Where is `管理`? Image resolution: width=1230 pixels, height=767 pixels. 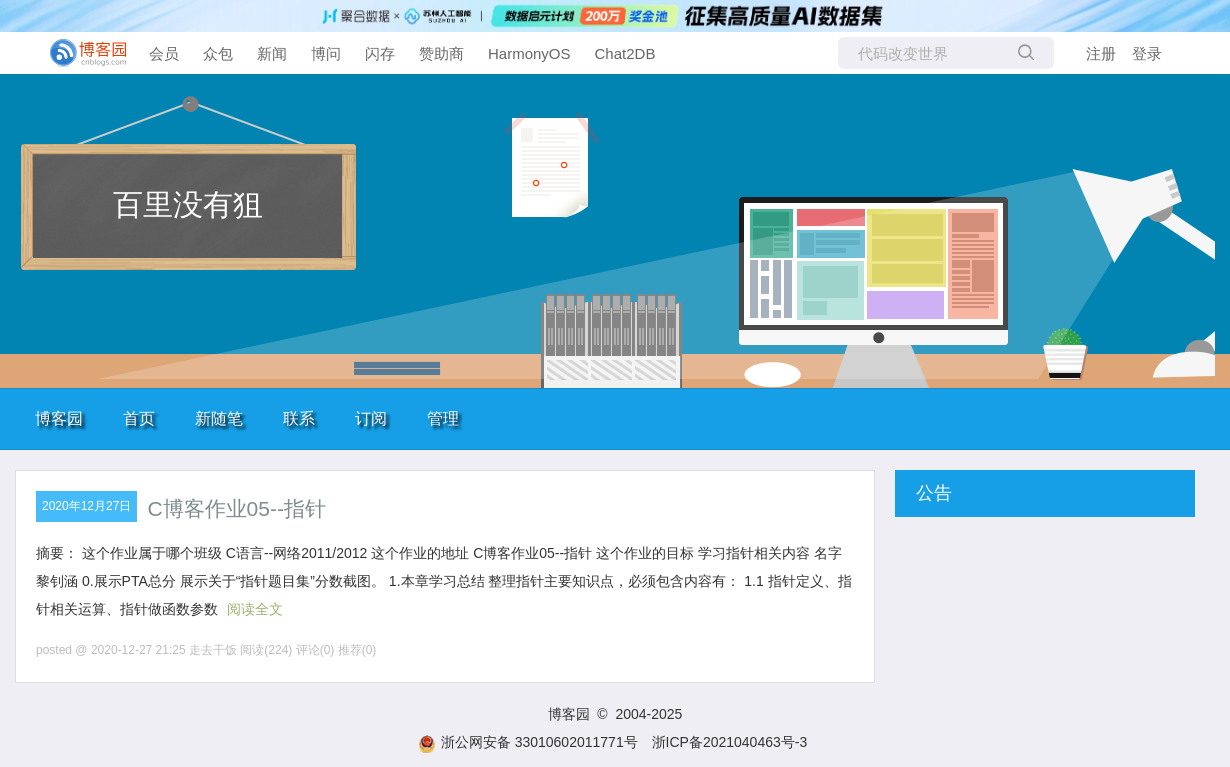 管理 is located at coordinates (443, 418).